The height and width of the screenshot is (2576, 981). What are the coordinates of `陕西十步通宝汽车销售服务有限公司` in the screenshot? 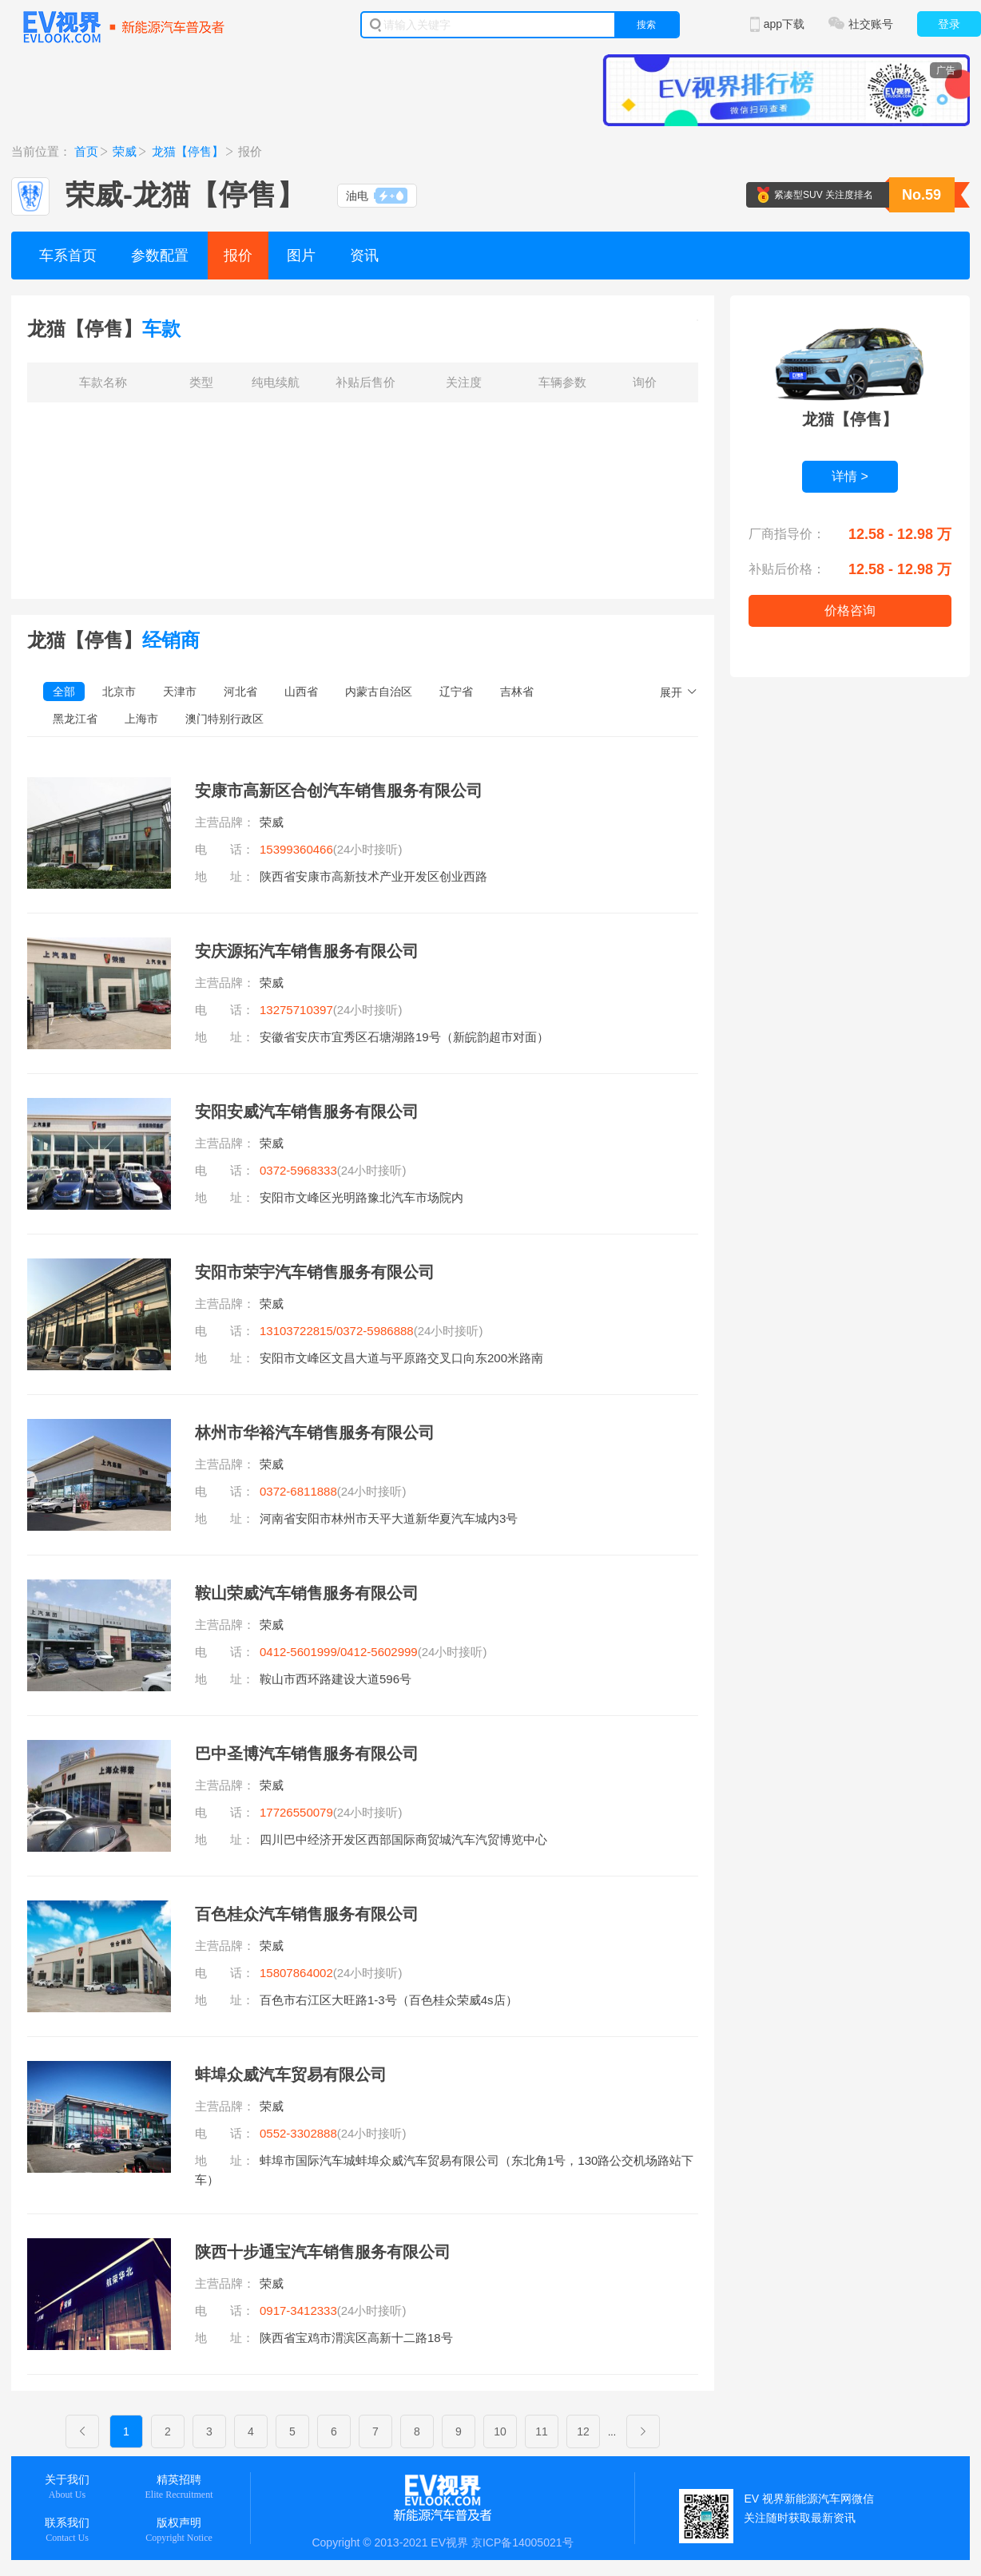 It's located at (323, 2252).